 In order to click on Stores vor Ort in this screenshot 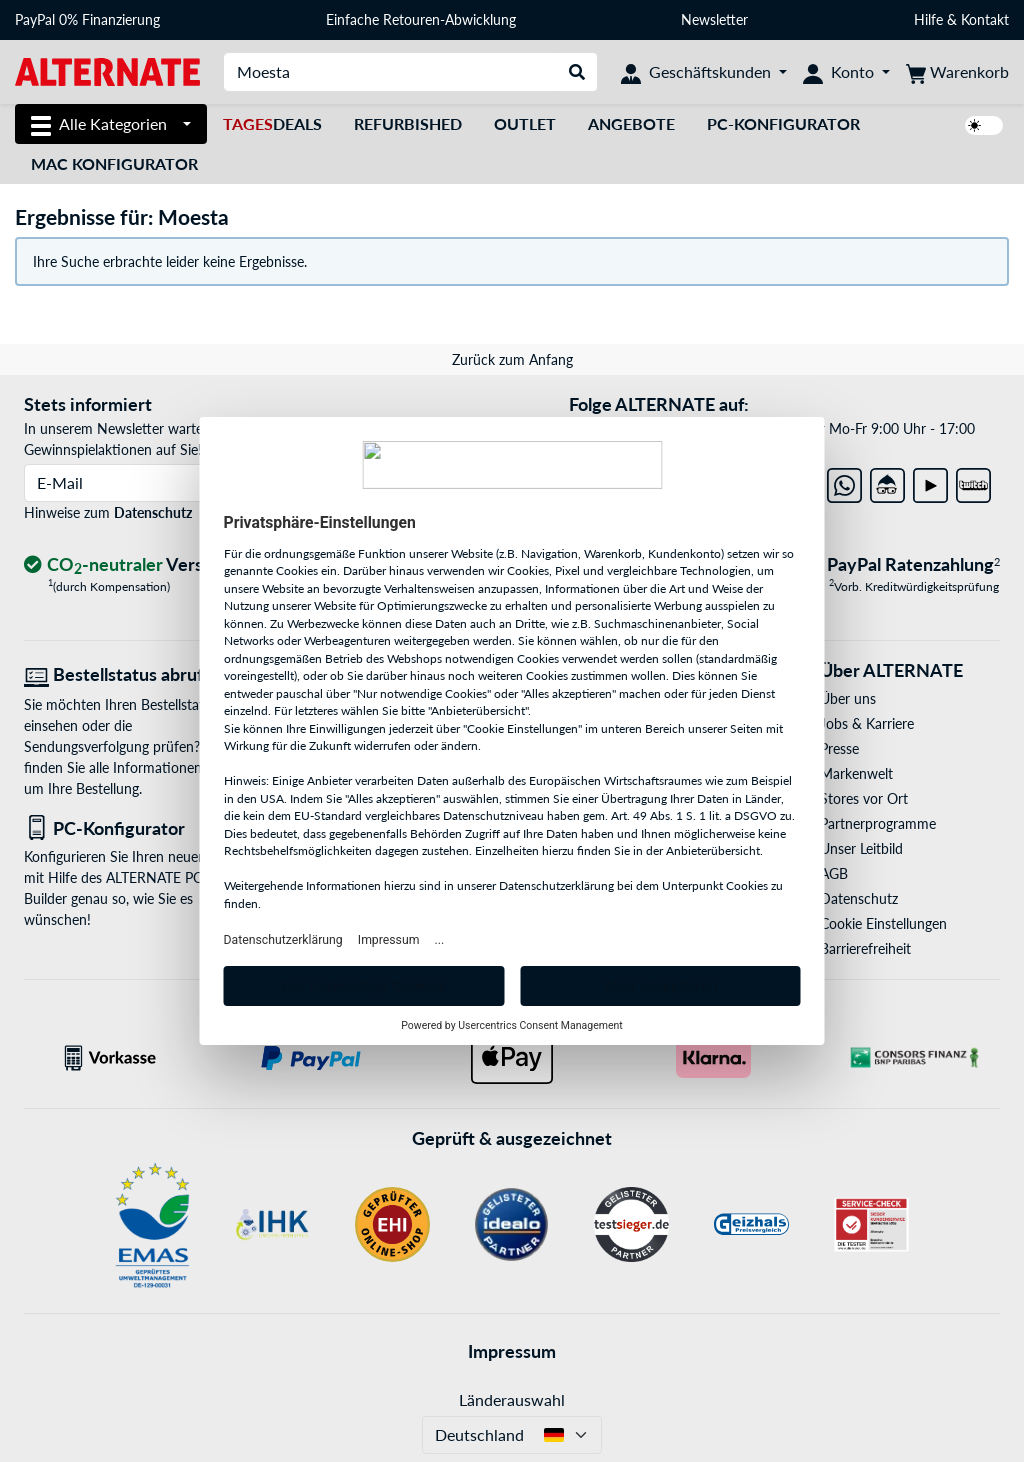, I will do `click(864, 798)`.